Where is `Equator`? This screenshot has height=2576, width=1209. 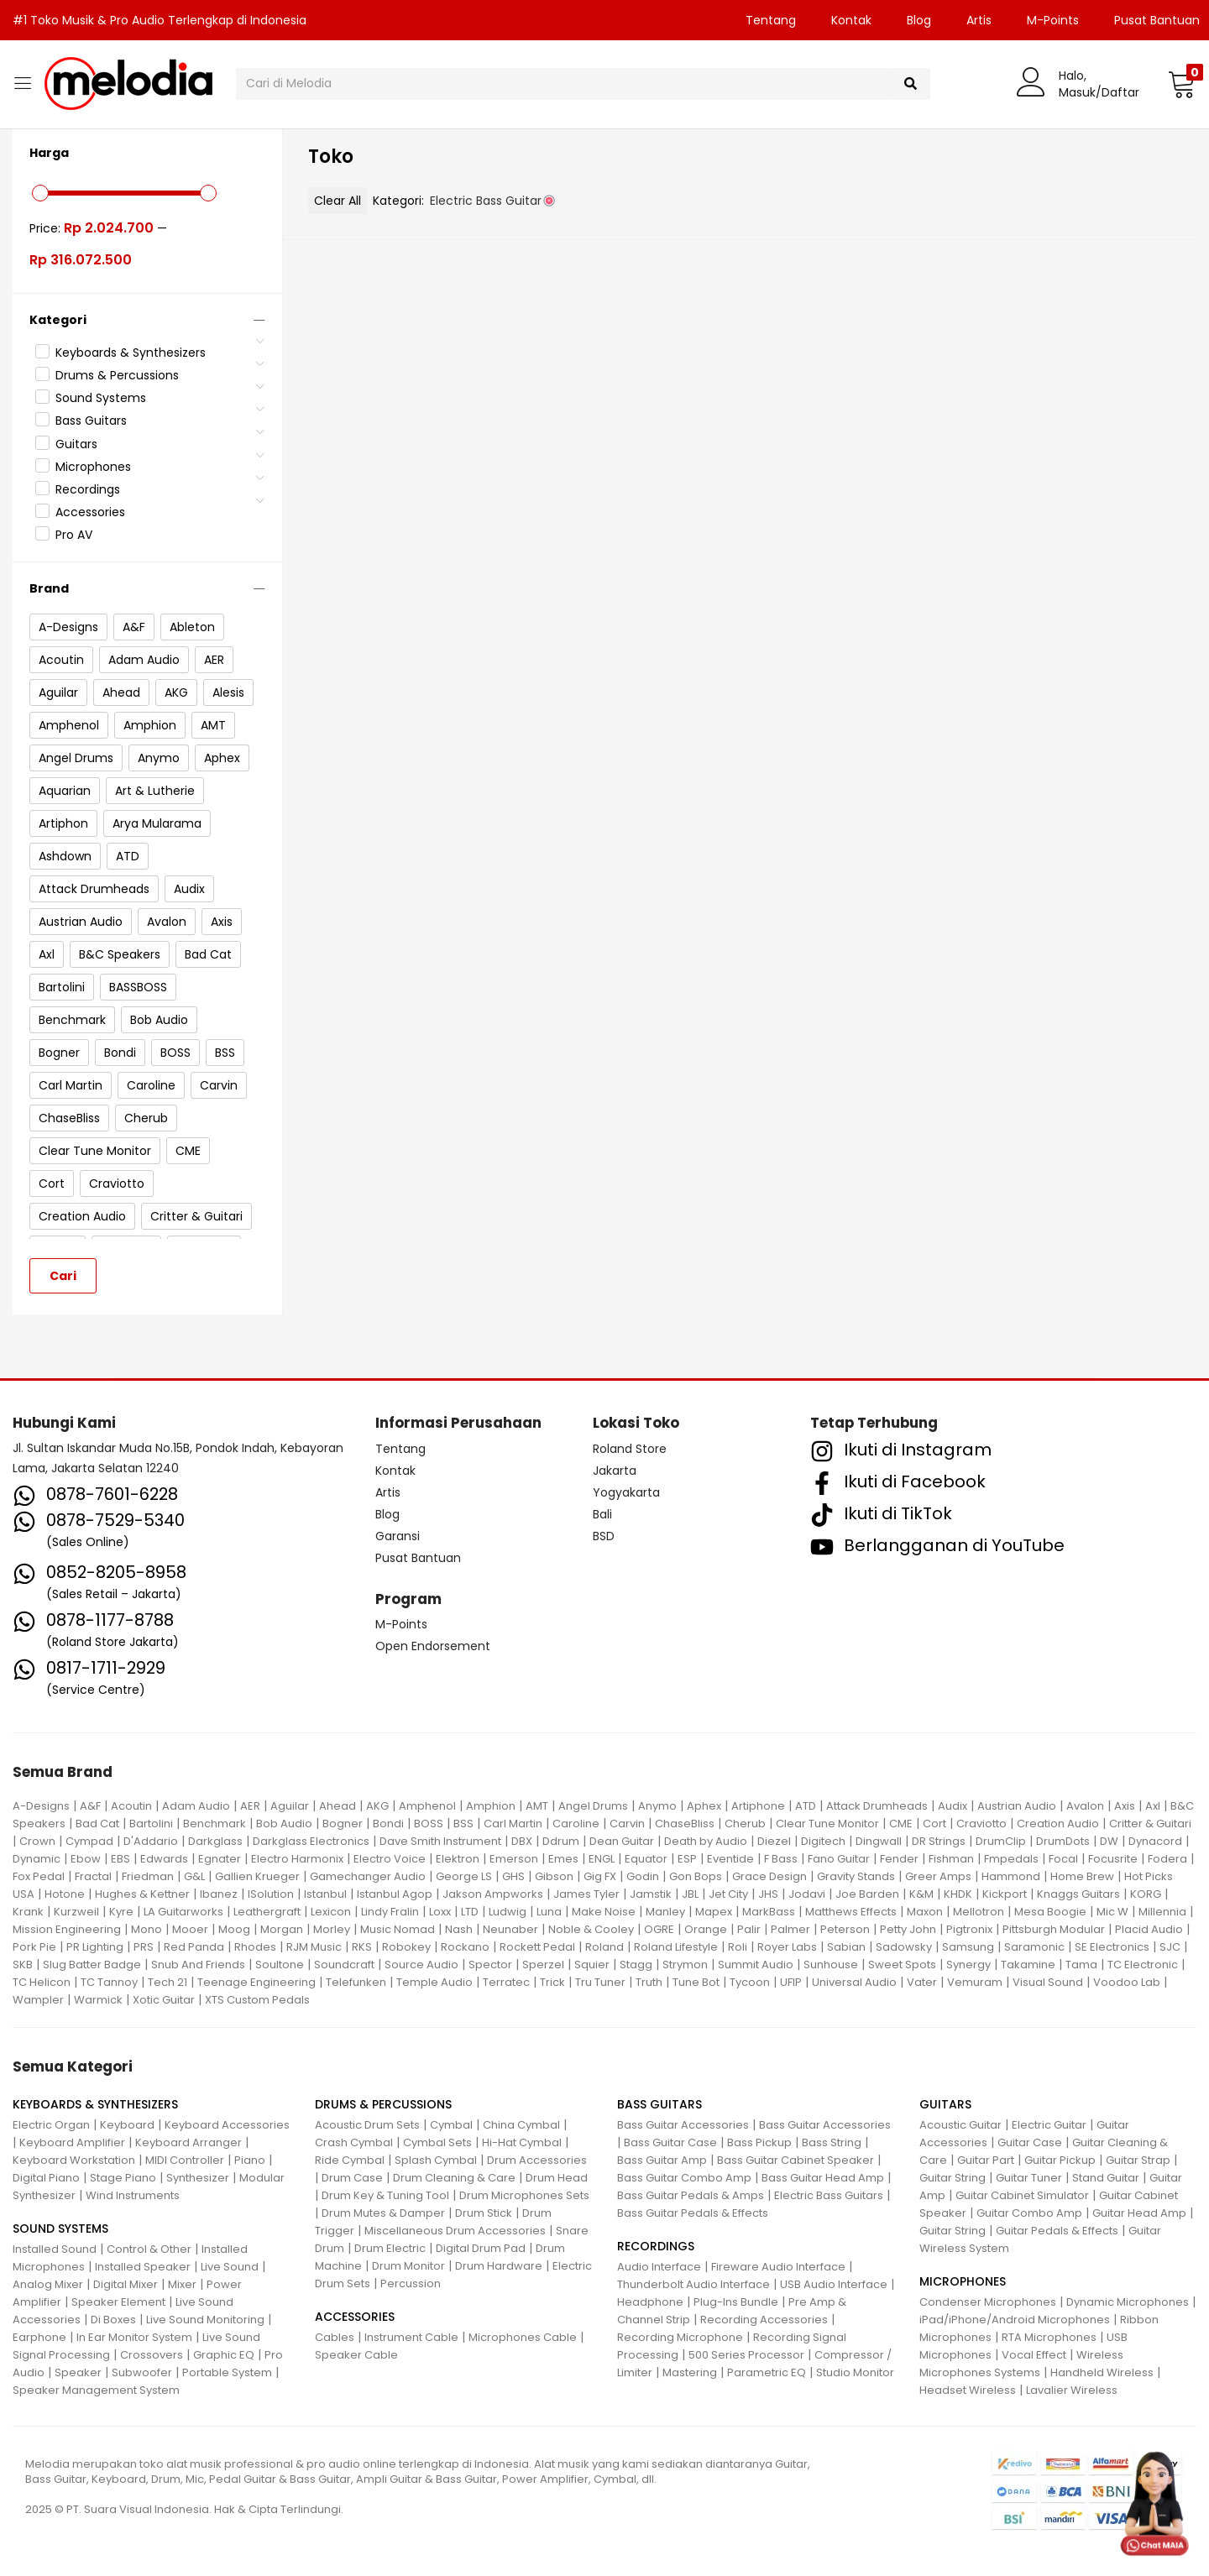
Equator is located at coordinates (646, 1859).